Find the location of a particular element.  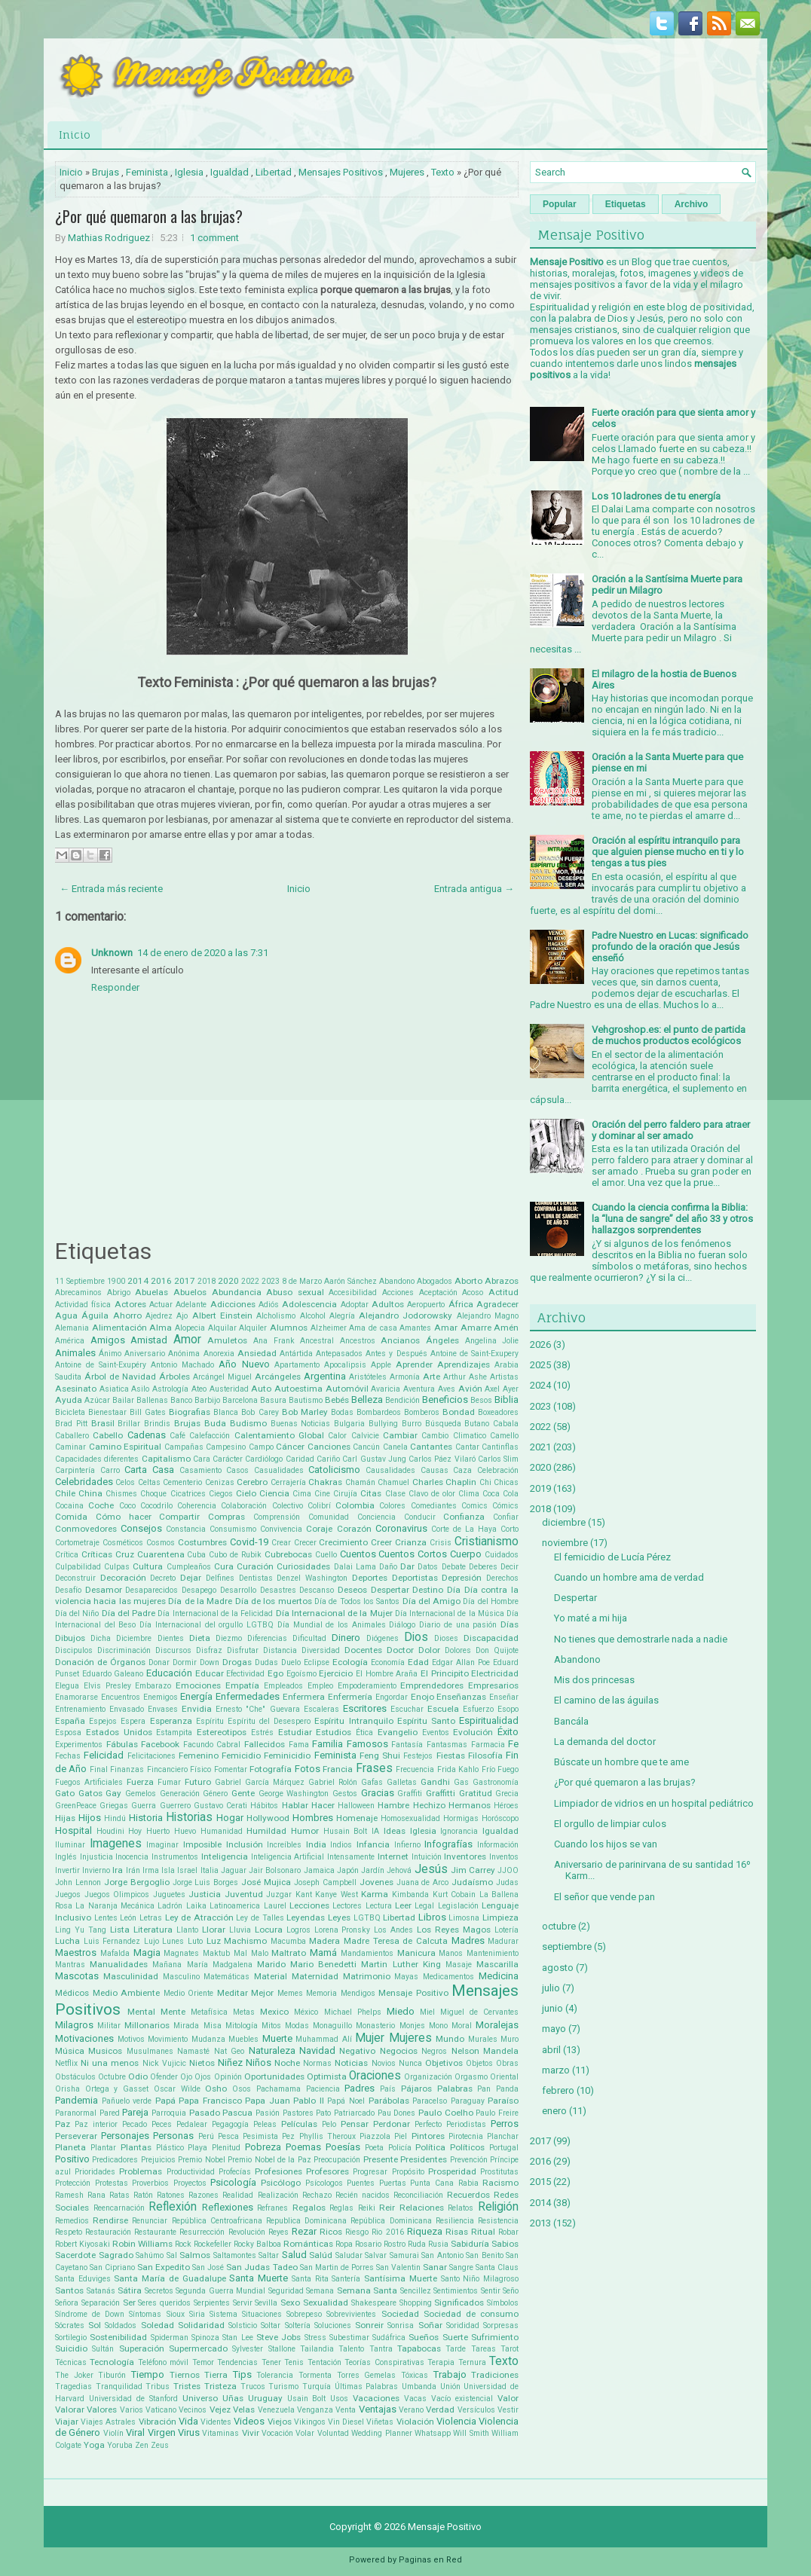

Estados Unidos is located at coordinates (119, 1732).